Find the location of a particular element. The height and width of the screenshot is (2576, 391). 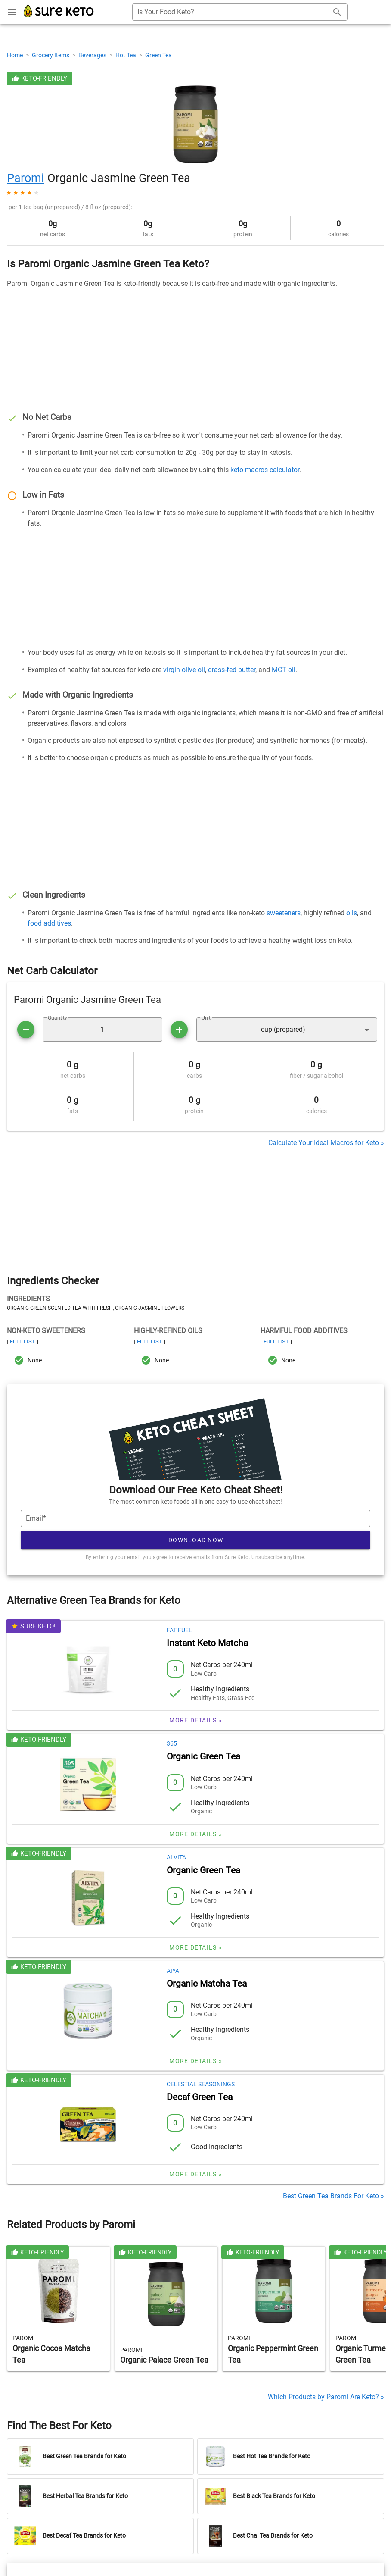

MCT oil is located at coordinates (283, 670).